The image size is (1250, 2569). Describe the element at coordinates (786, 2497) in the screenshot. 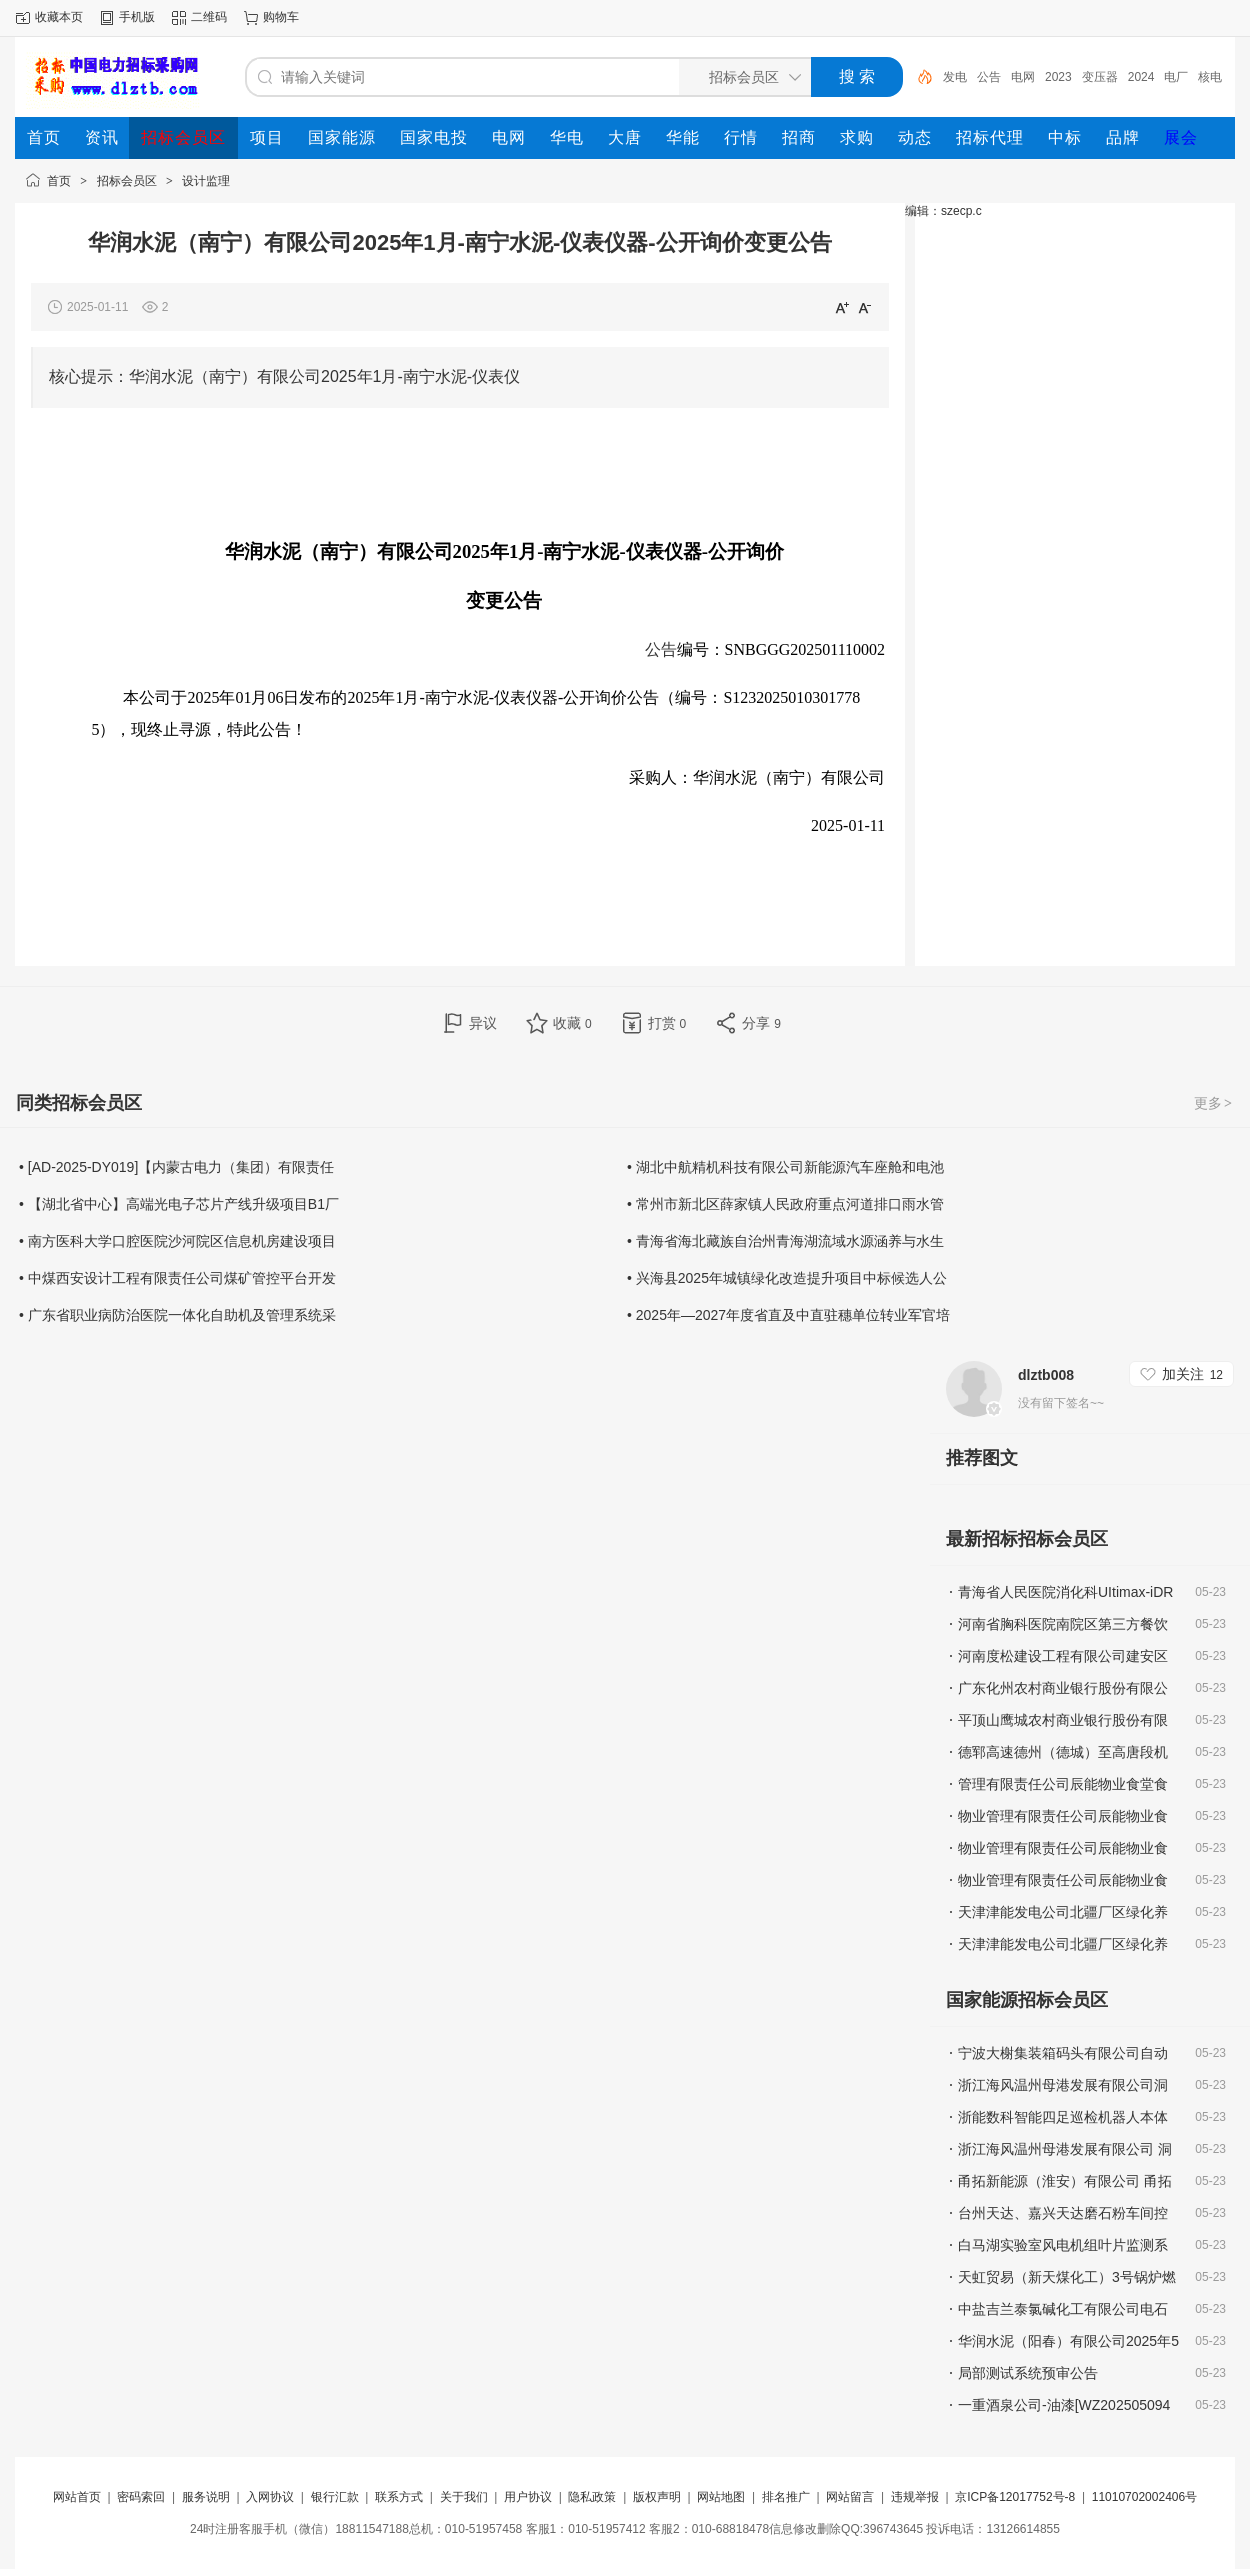

I see `排名推广` at that location.